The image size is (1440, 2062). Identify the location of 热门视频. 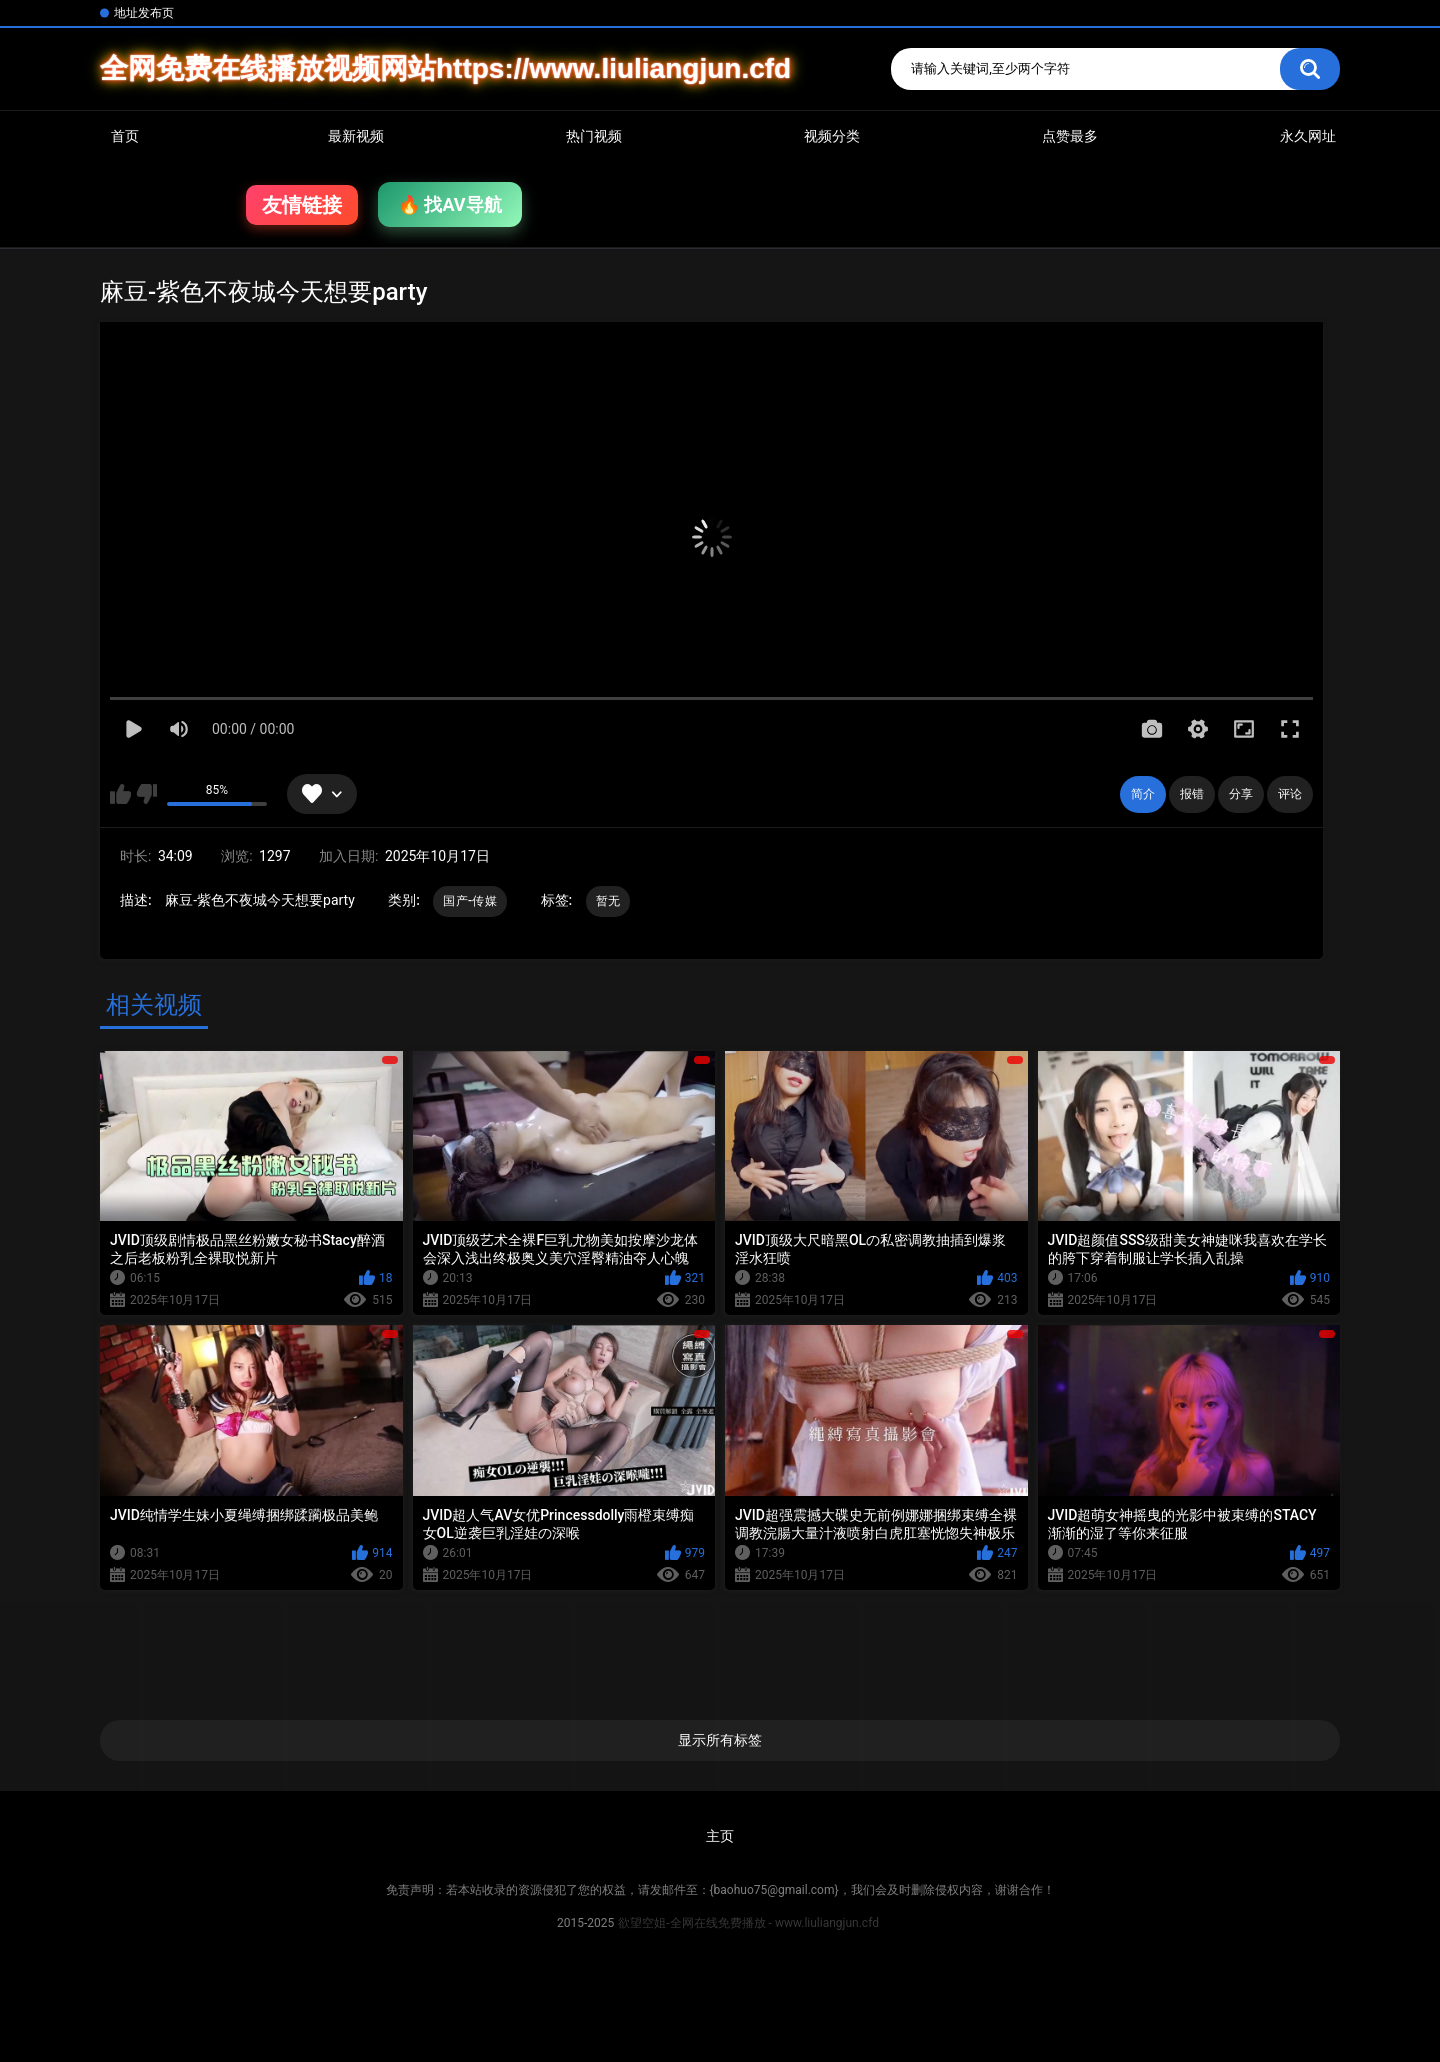
(594, 136).